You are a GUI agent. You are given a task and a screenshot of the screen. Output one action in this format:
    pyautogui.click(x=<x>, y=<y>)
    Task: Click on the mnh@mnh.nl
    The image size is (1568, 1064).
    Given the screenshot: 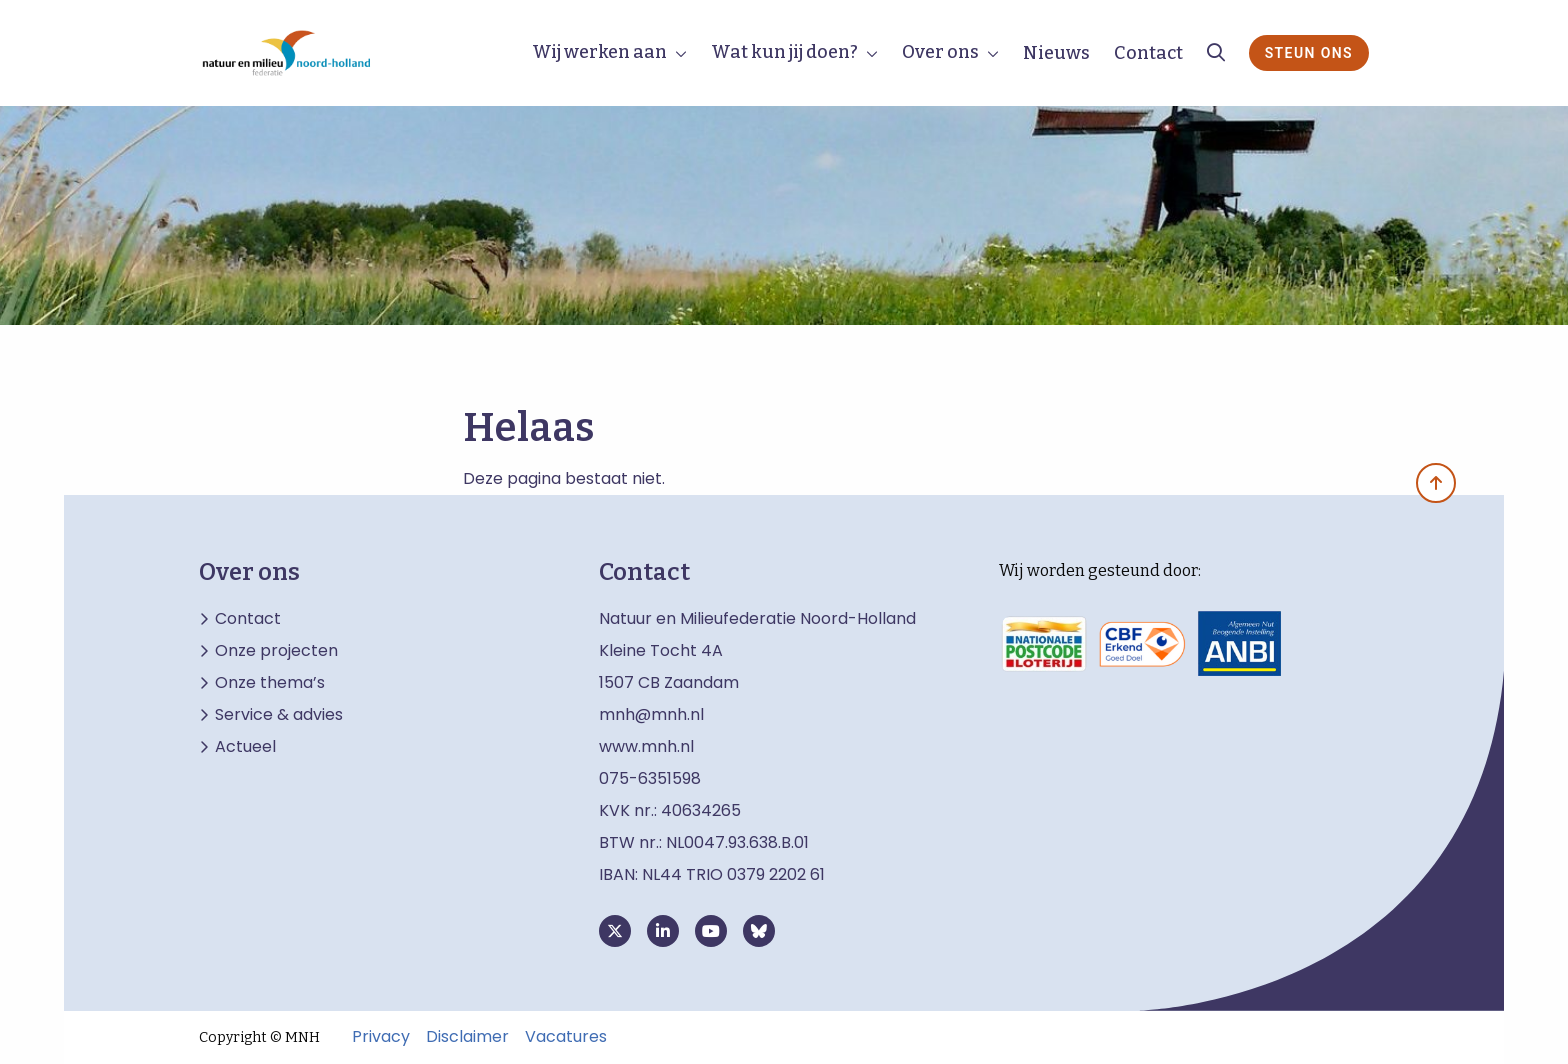 What is the action you would take?
    pyautogui.click(x=651, y=714)
    